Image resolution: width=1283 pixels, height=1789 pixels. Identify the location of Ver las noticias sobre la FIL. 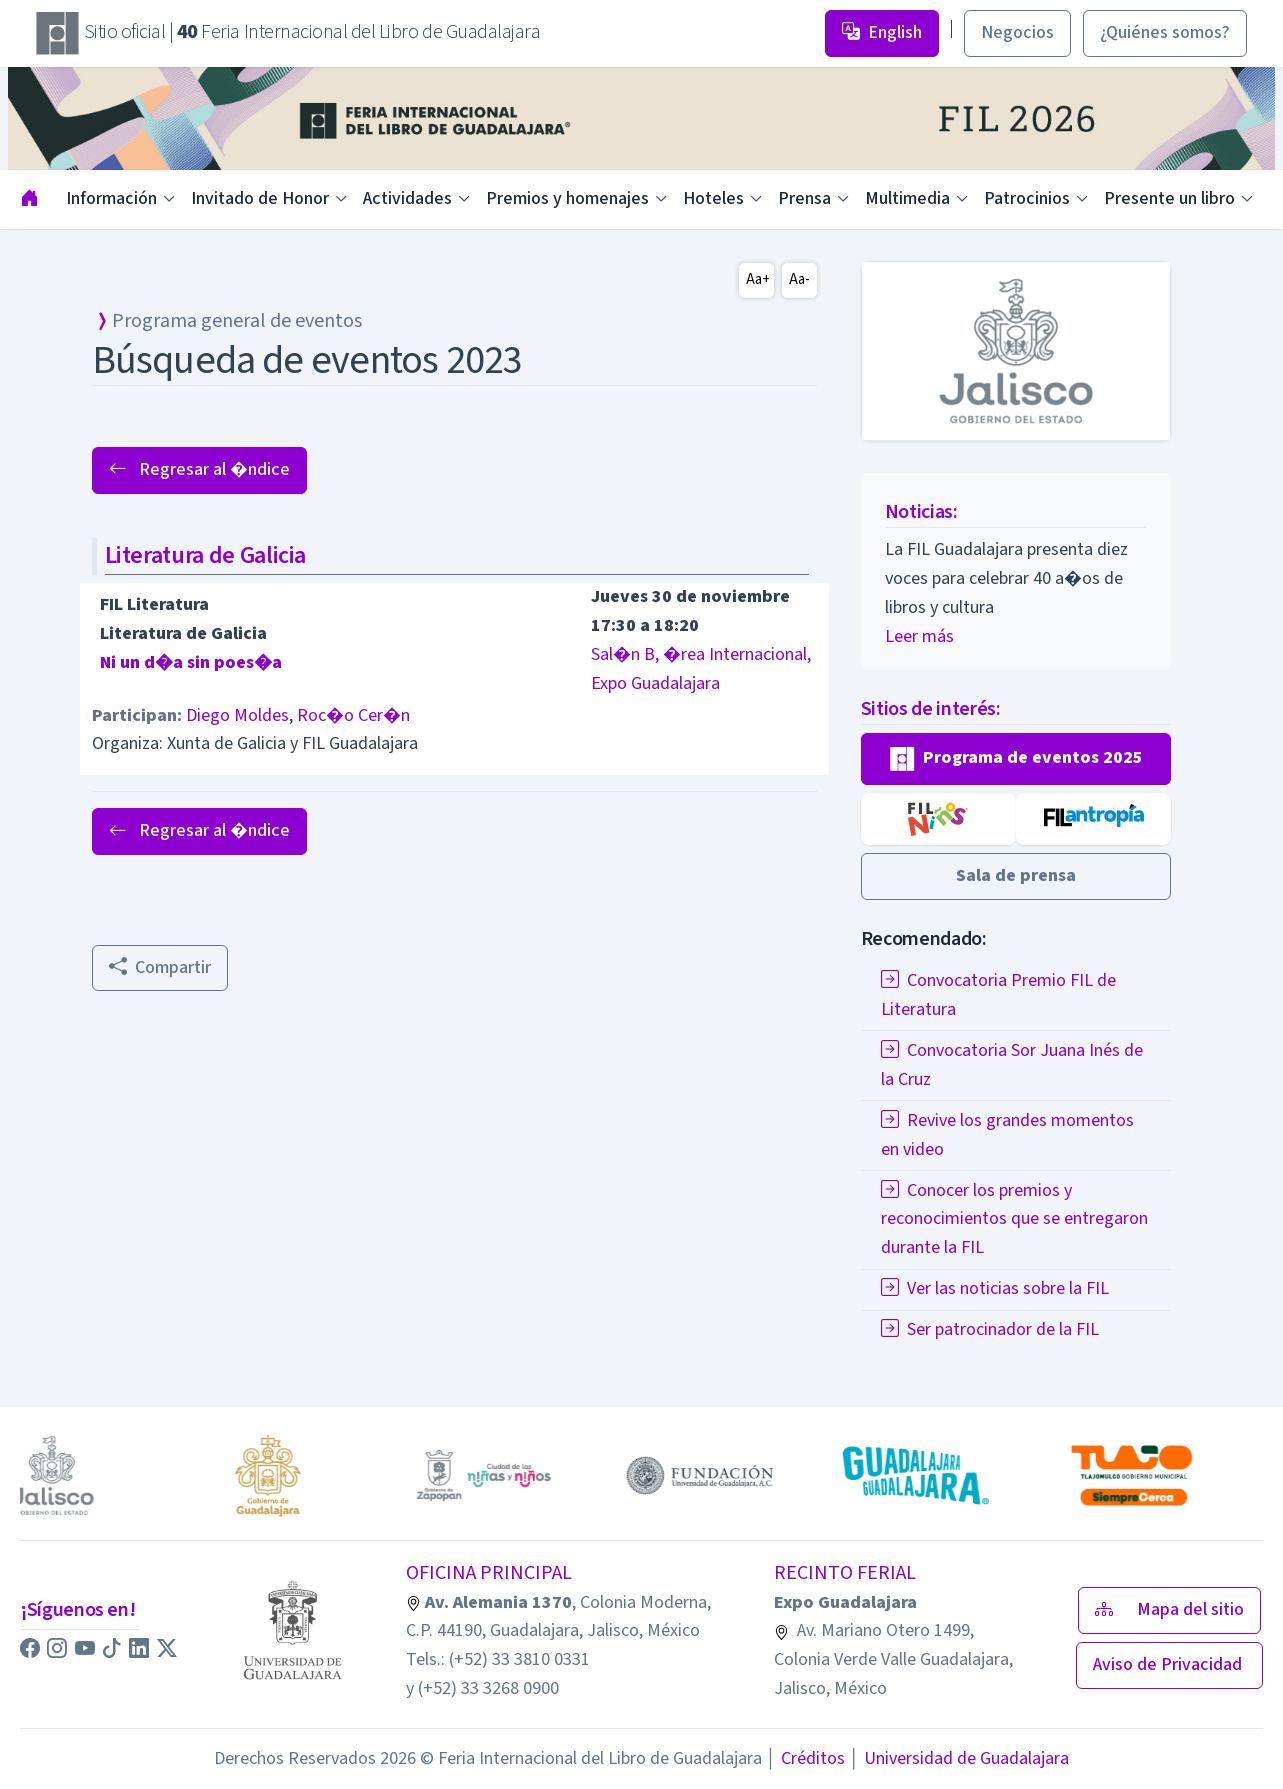
(995, 1288).